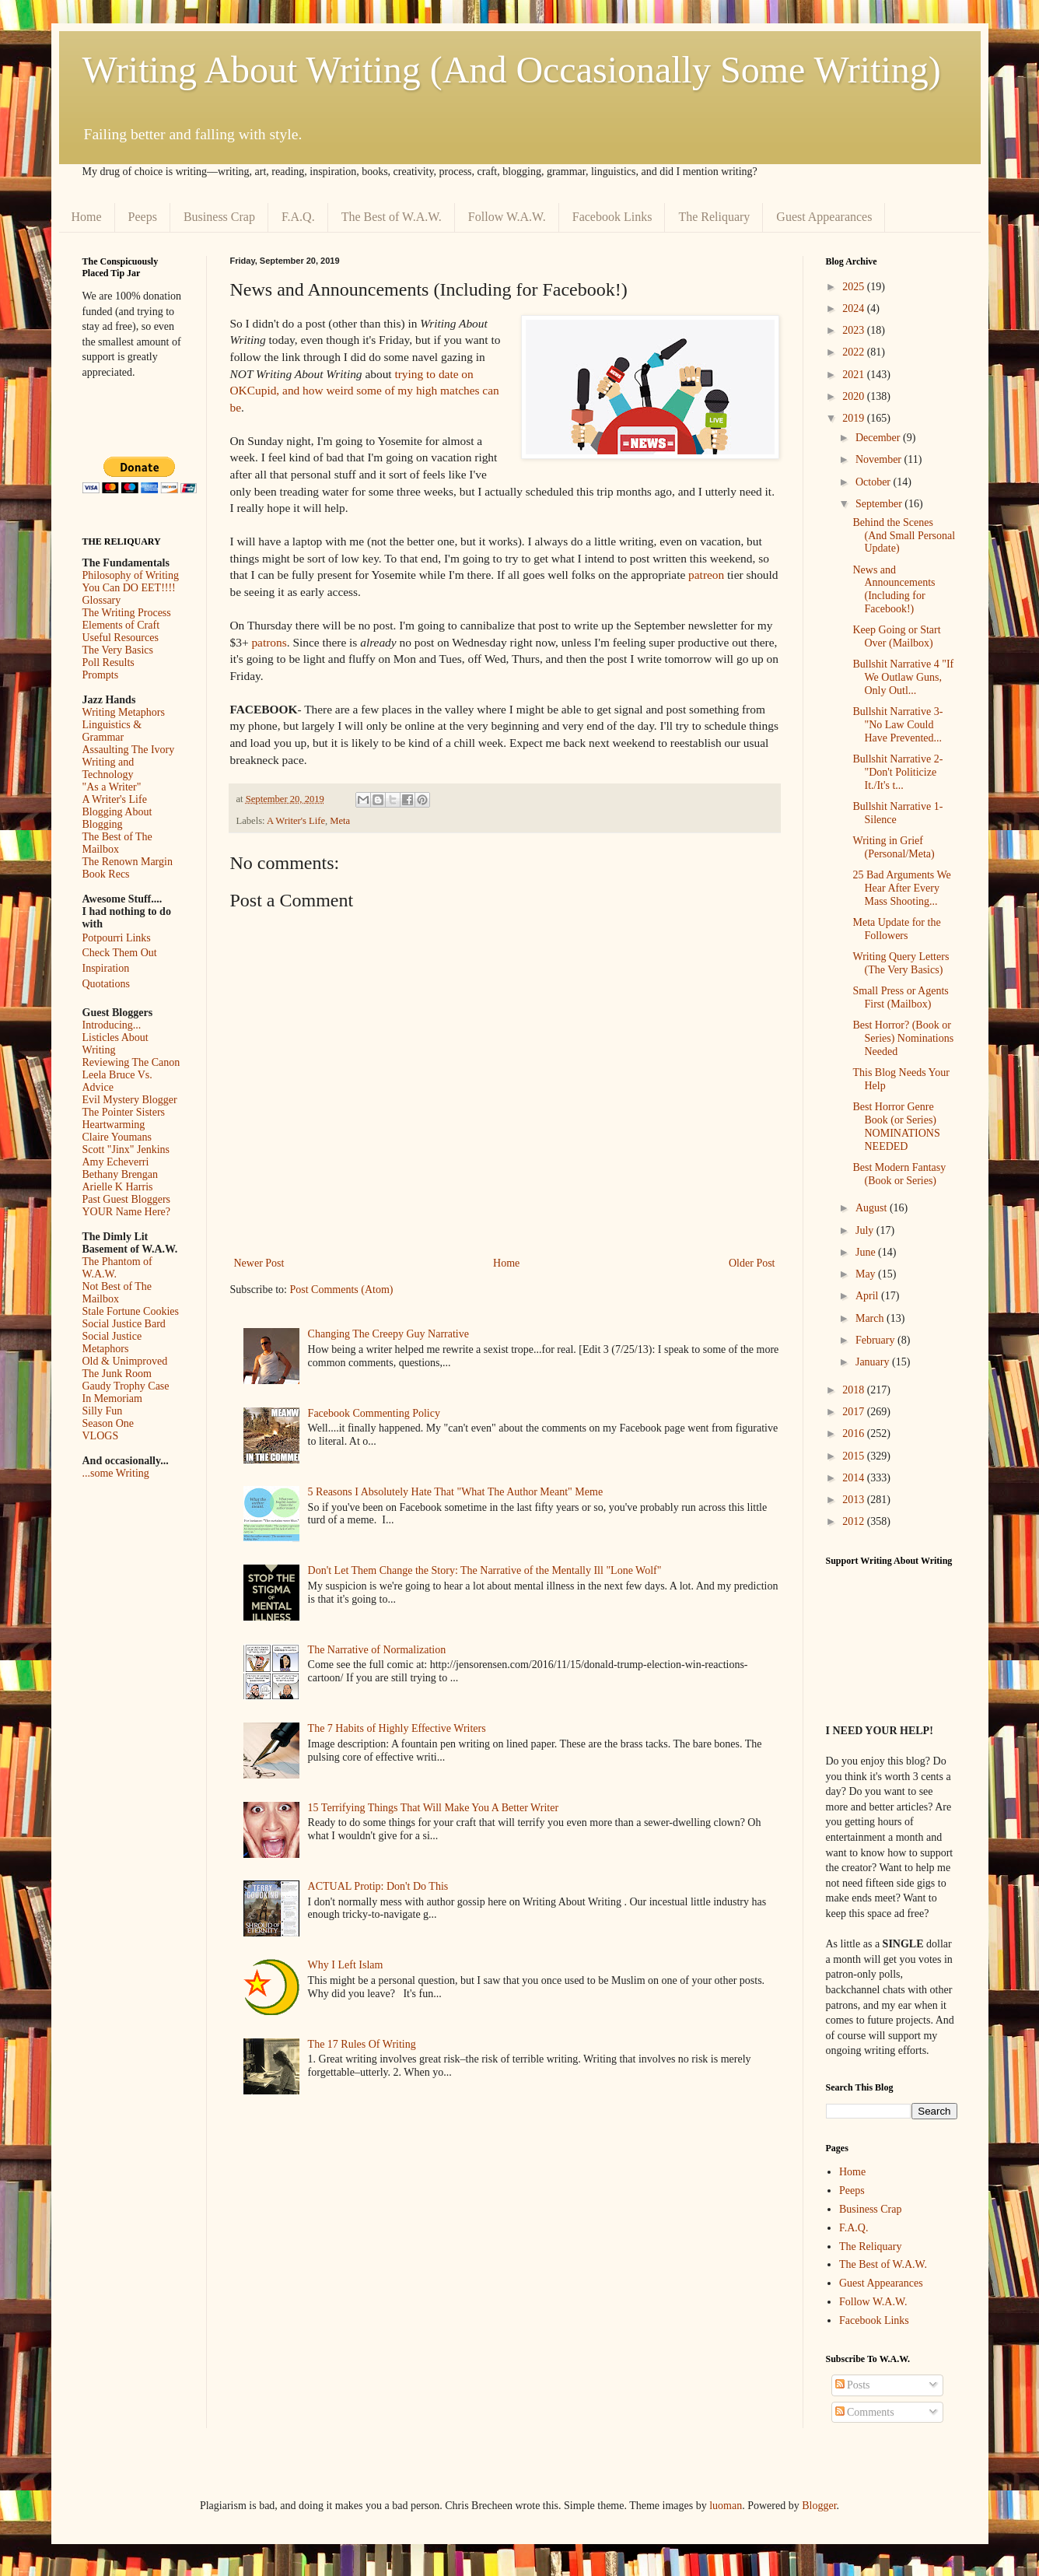  Describe the element at coordinates (126, 1199) in the screenshot. I see `Past Guest Bloggers` at that location.